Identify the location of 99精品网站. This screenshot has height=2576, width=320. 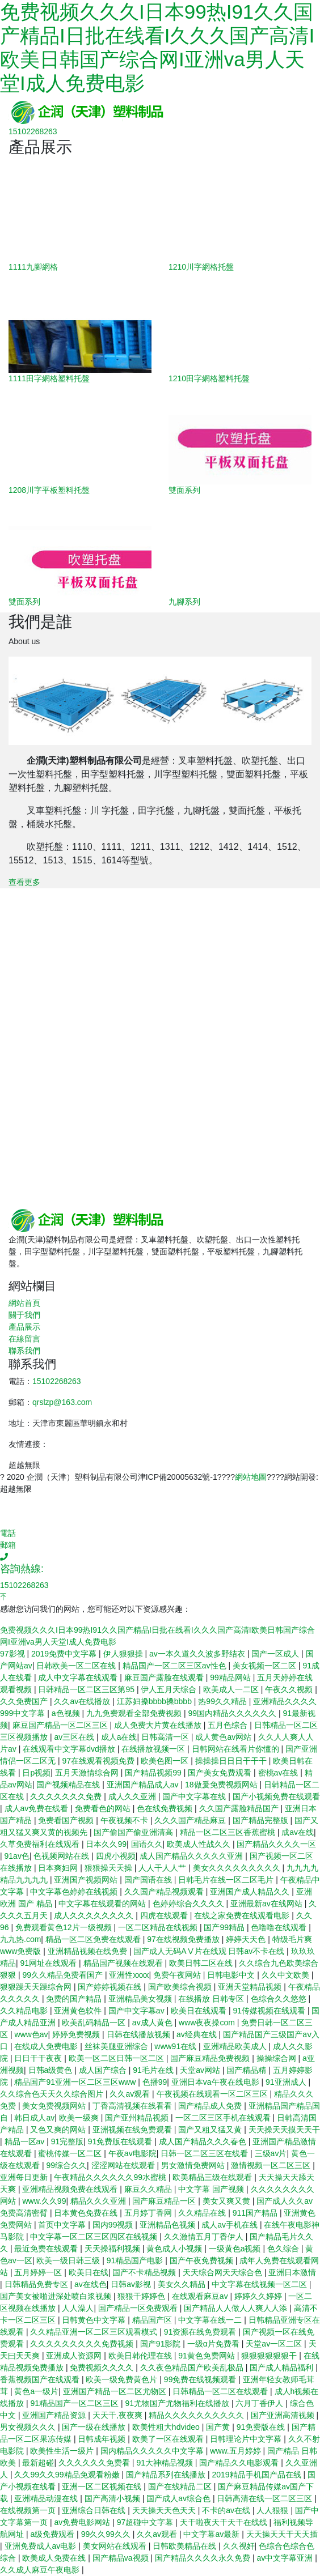
(231, 1677).